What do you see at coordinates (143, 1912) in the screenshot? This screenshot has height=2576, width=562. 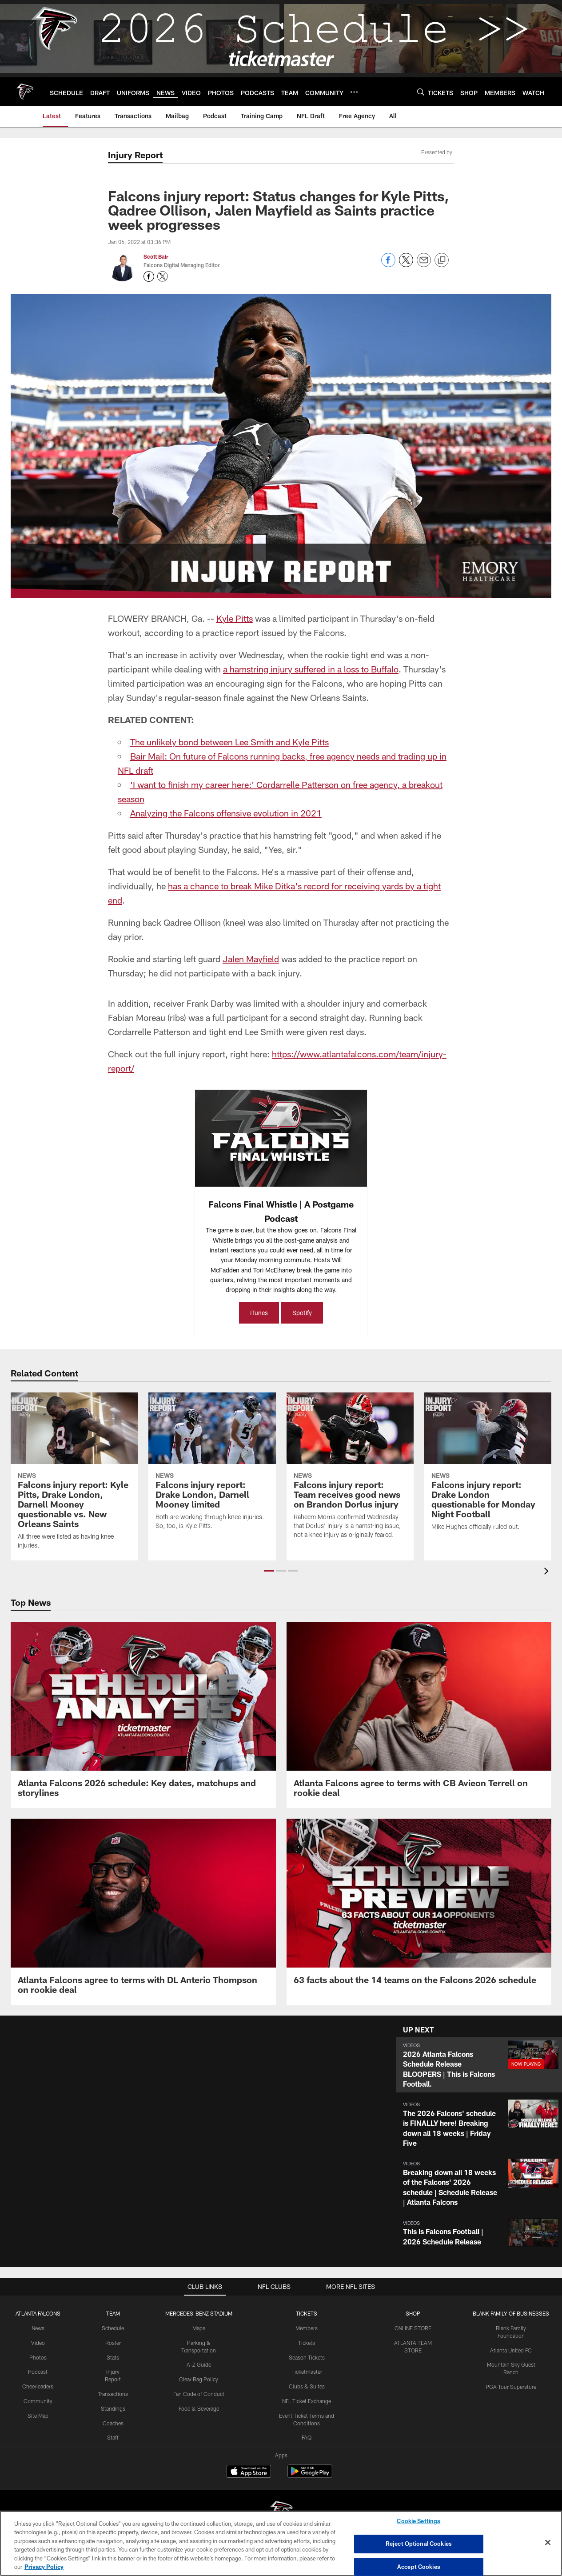 I see `[Atlanta Falcons agree to terms with DL Anterio Thompson on rookie deal]` at bounding box center [143, 1912].